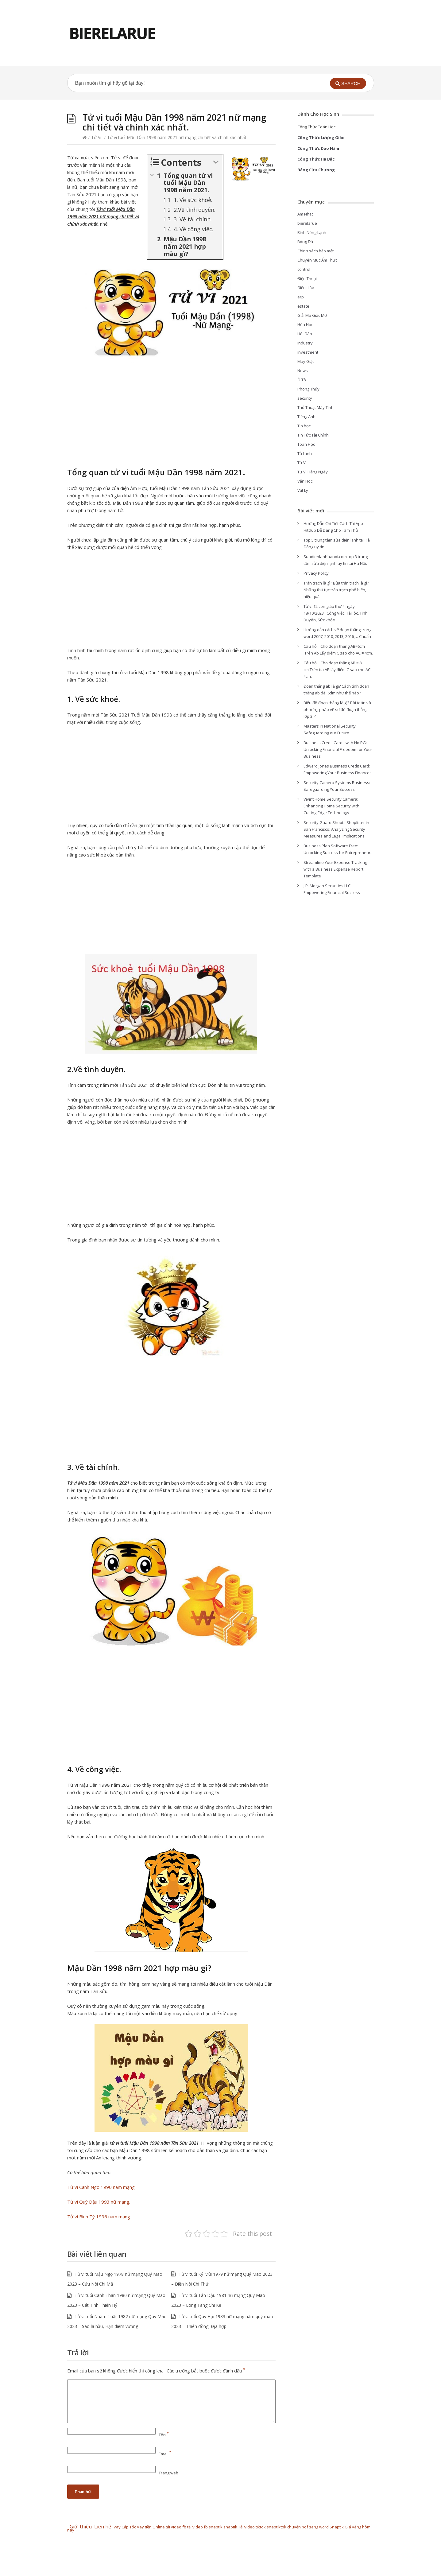 The width and height of the screenshot is (441, 2576). Describe the element at coordinates (306, 416) in the screenshot. I see `Tiếng Anh` at that location.